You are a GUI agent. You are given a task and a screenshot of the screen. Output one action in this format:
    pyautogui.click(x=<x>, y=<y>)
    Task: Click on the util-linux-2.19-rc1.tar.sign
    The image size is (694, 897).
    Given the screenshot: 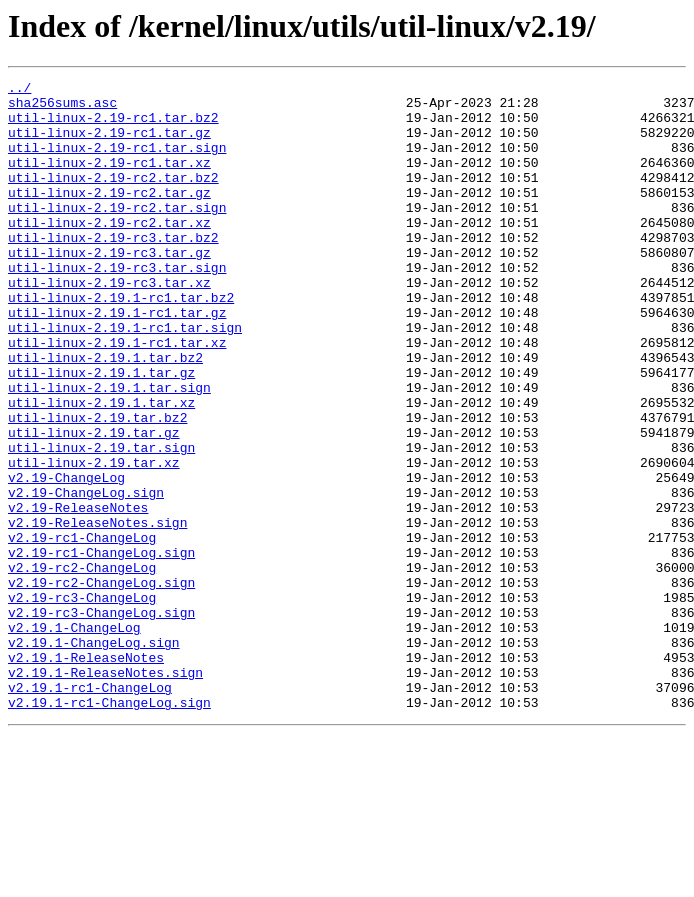 What is the action you would take?
    pyautogui.click(x=117, y=162)
    